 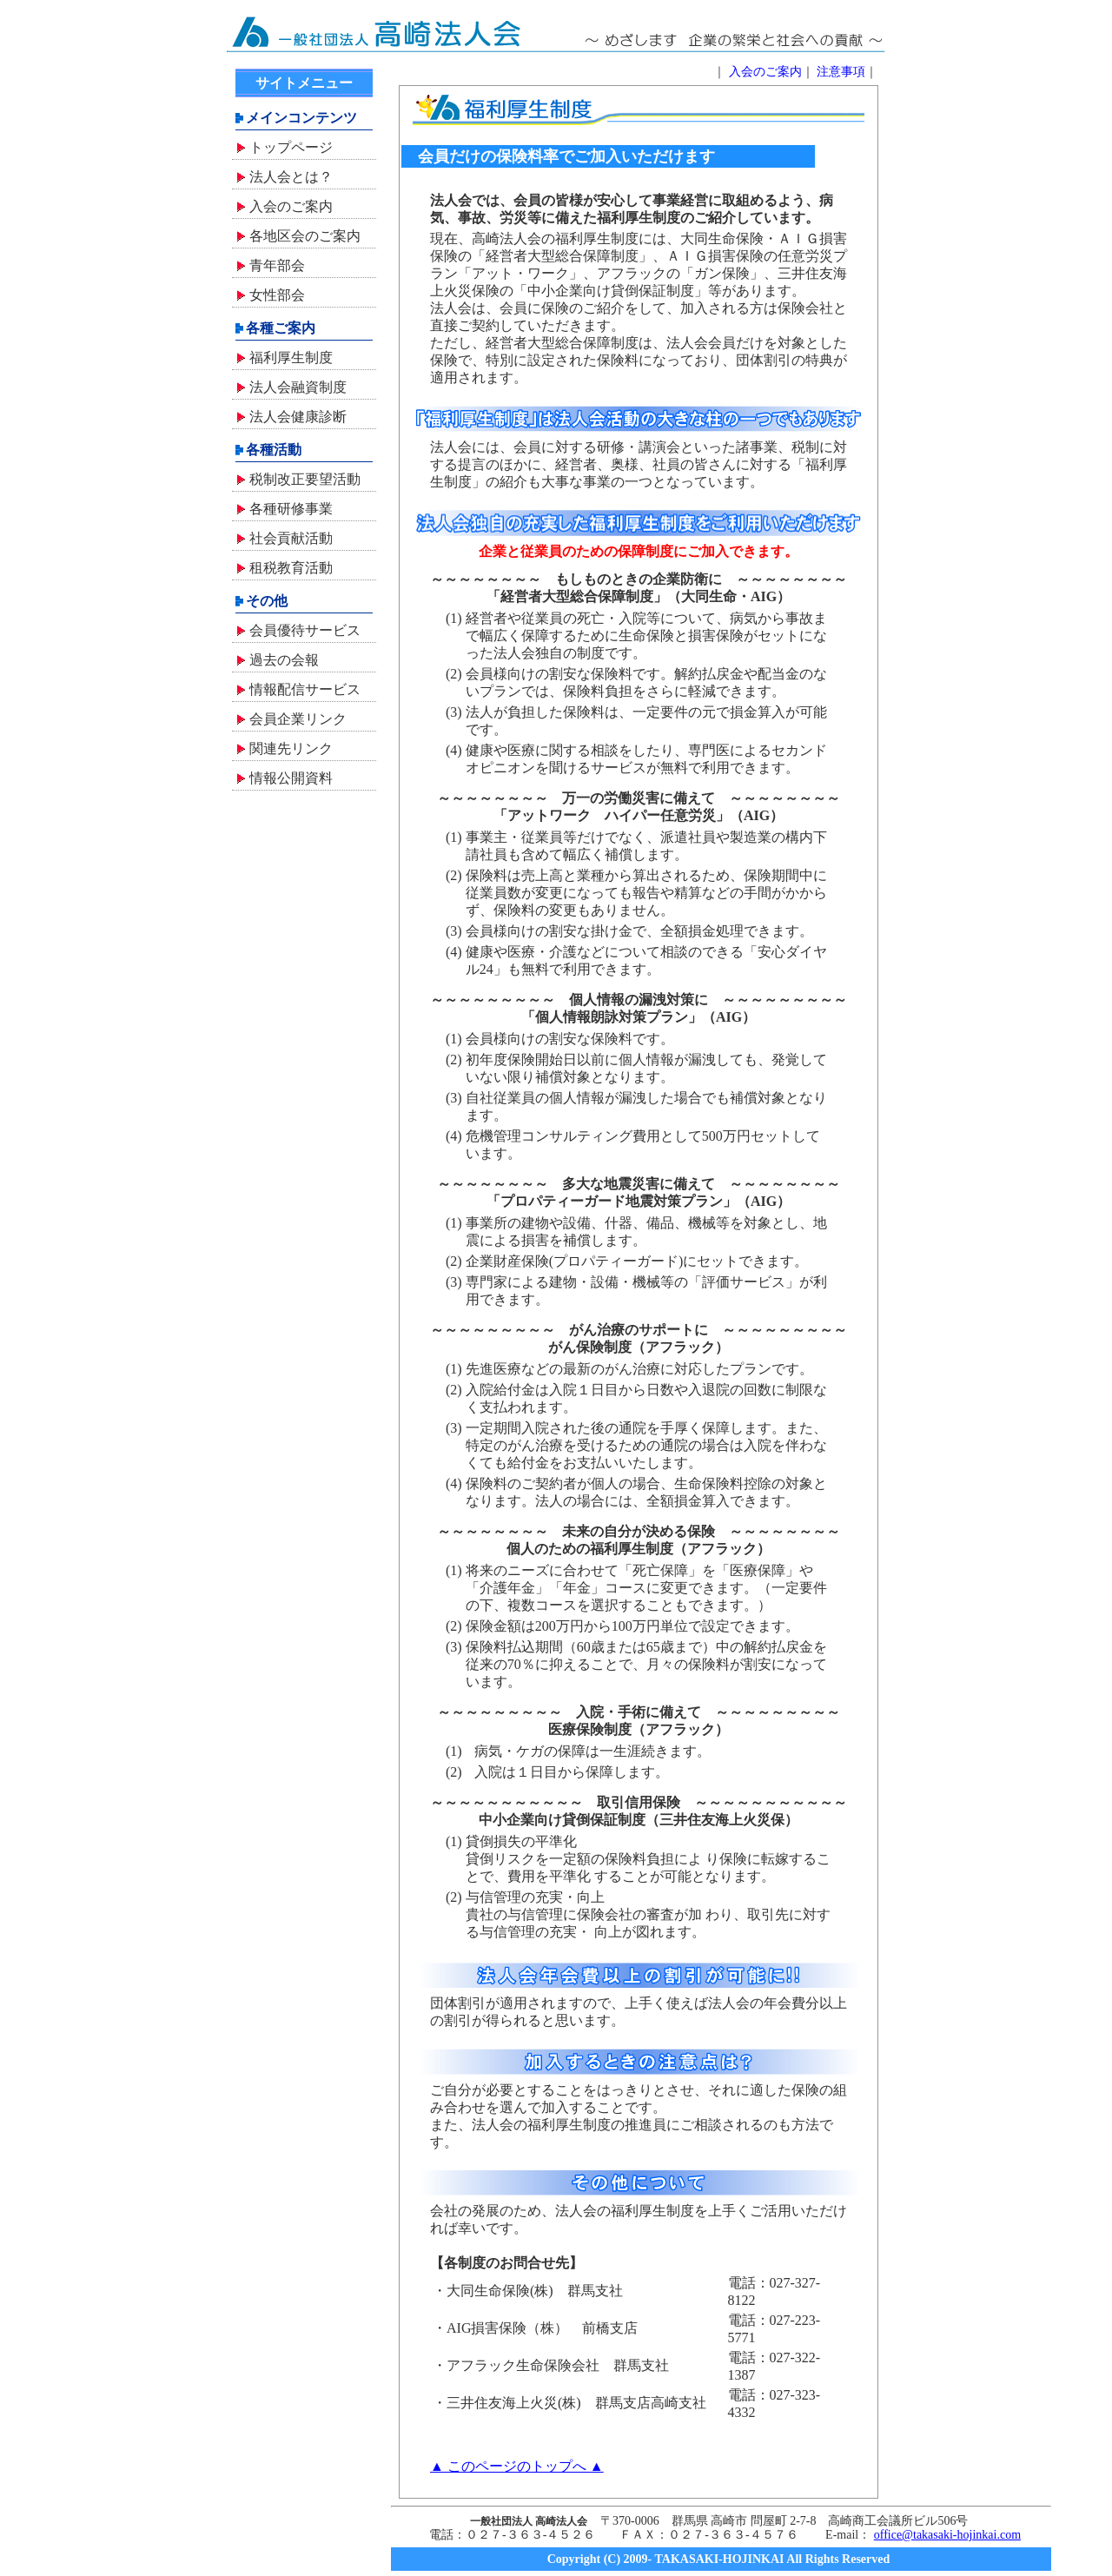 What do you see at coordinates (305, 689) in the screenshot?
I see `情報配信サービス` at bounding box center [305, 689].